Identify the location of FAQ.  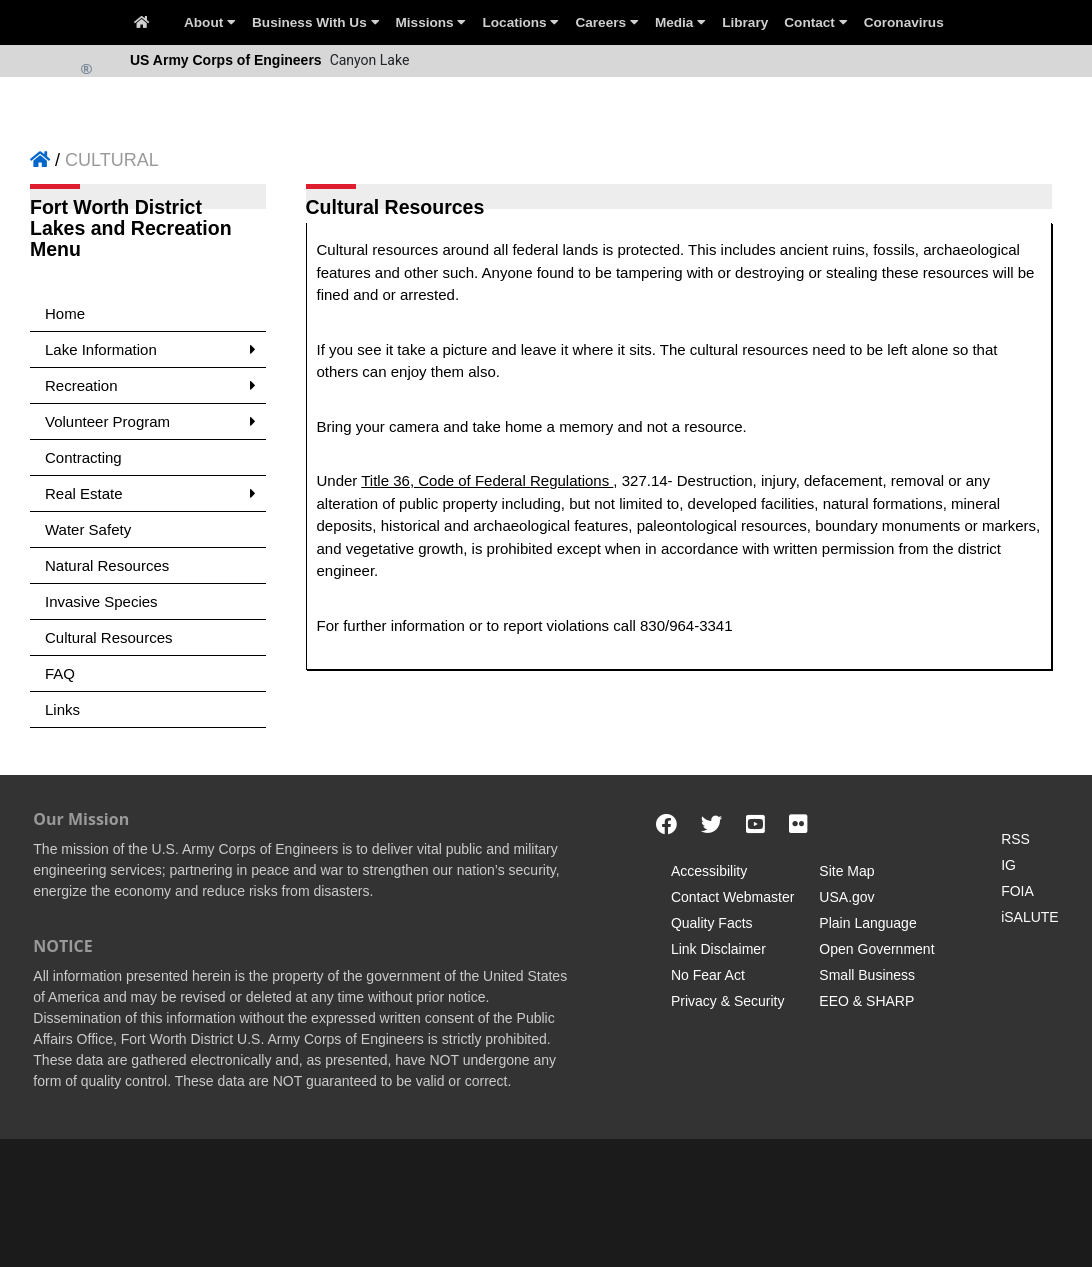
(60, 673).